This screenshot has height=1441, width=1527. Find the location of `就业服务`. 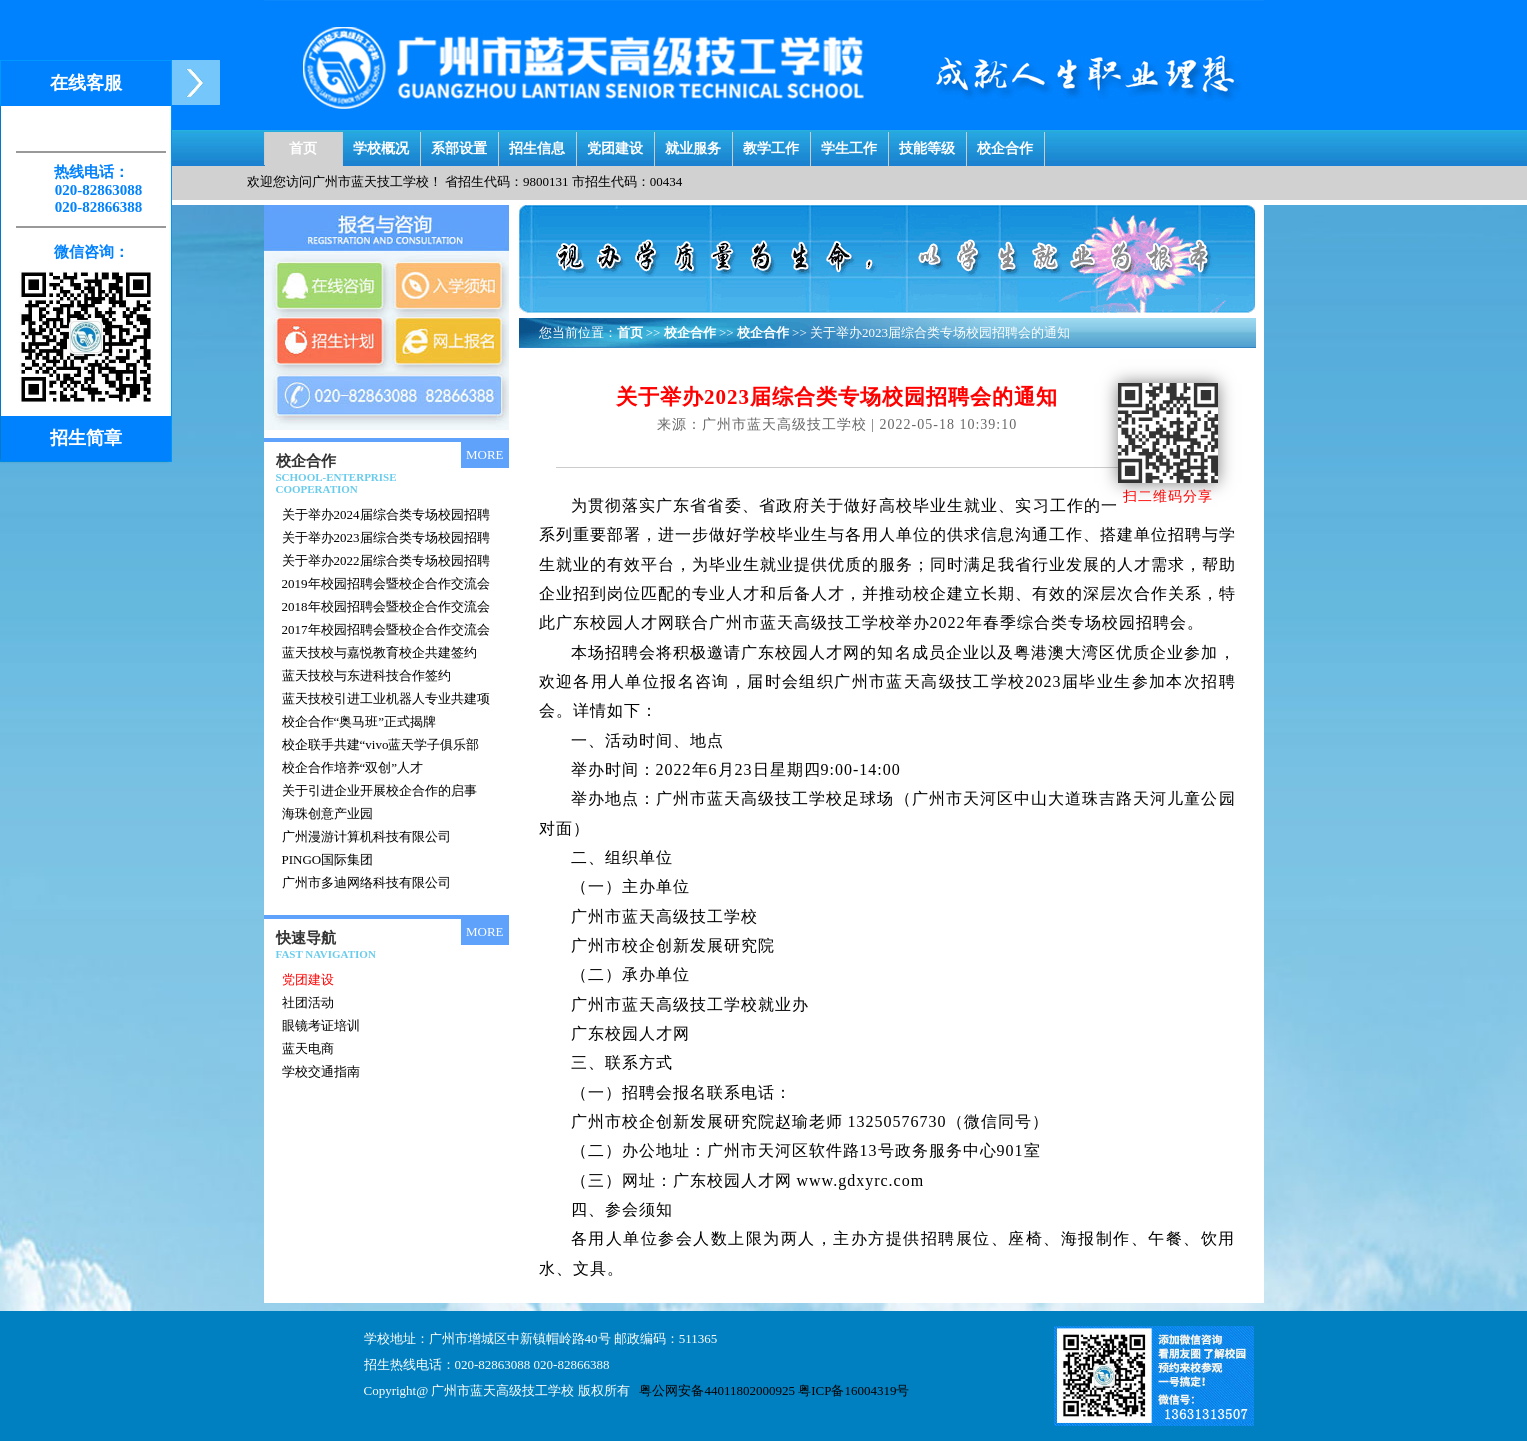

就业服务 is located at coordinates (693, 143).